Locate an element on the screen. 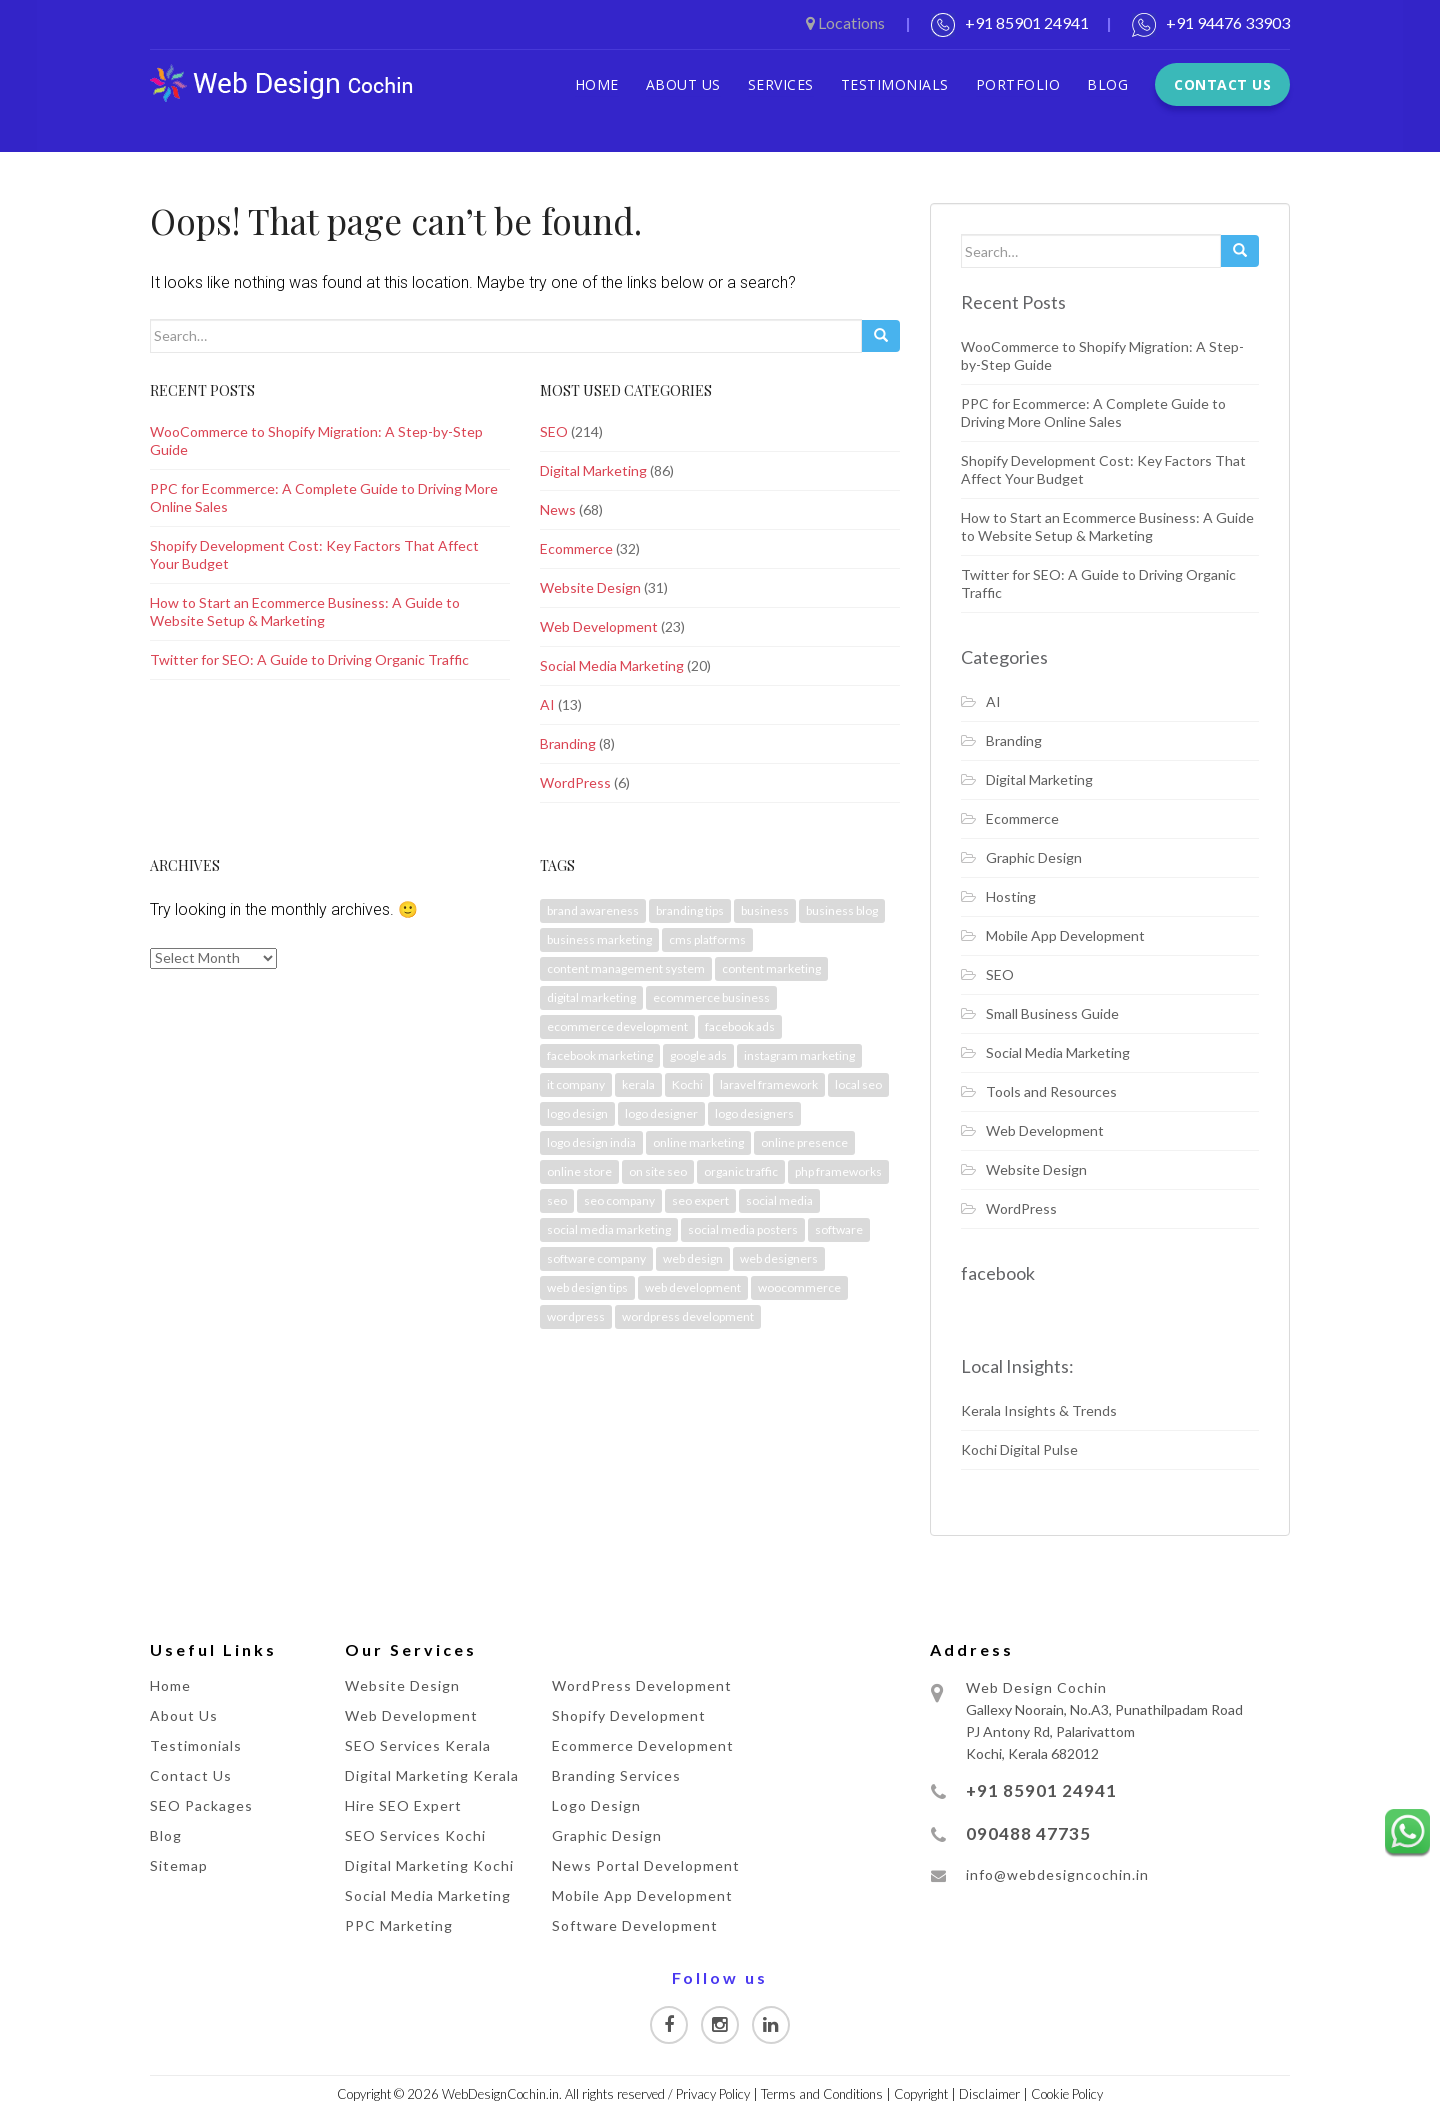  Tools and Resources is located at coordinates (1051, 1091).